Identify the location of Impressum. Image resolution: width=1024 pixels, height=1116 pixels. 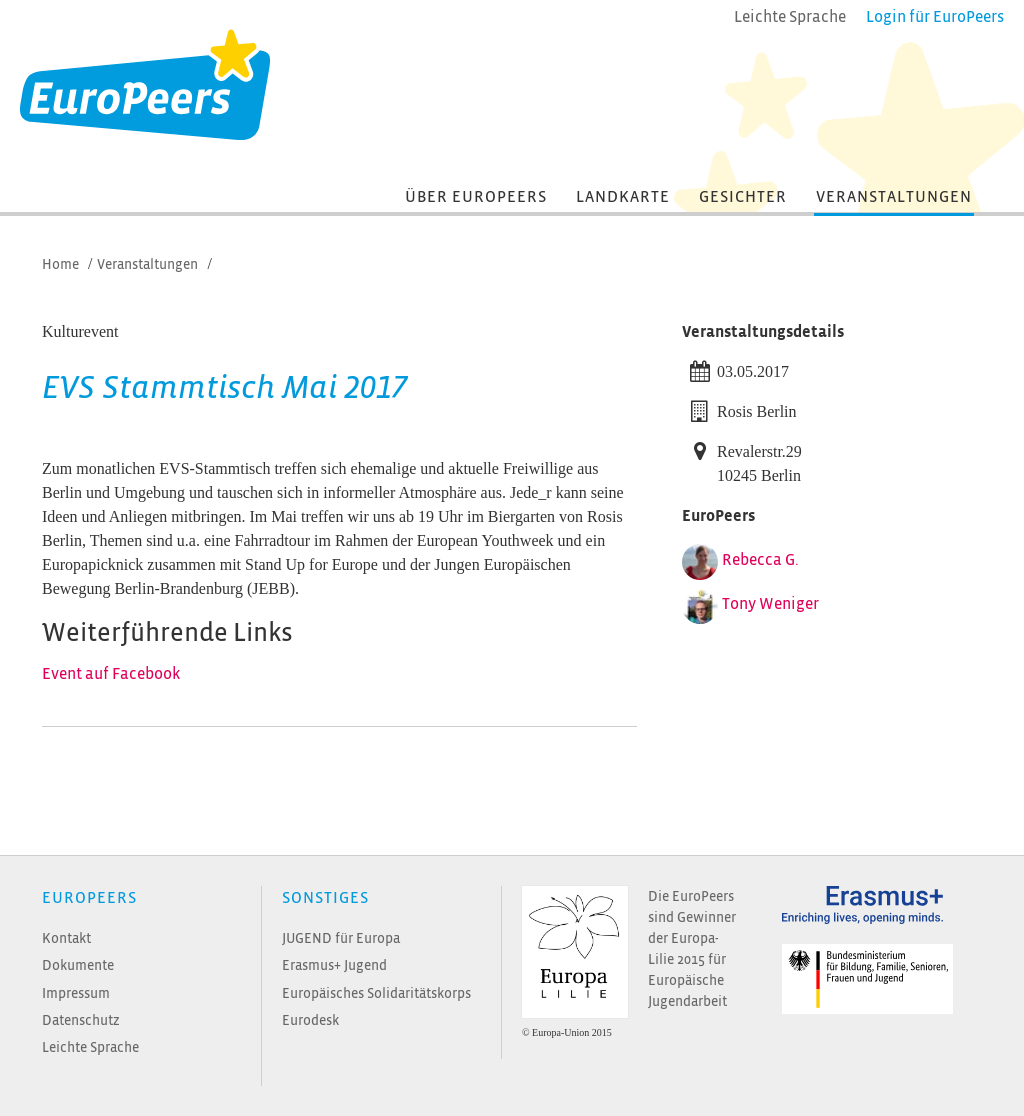
(76, 993).